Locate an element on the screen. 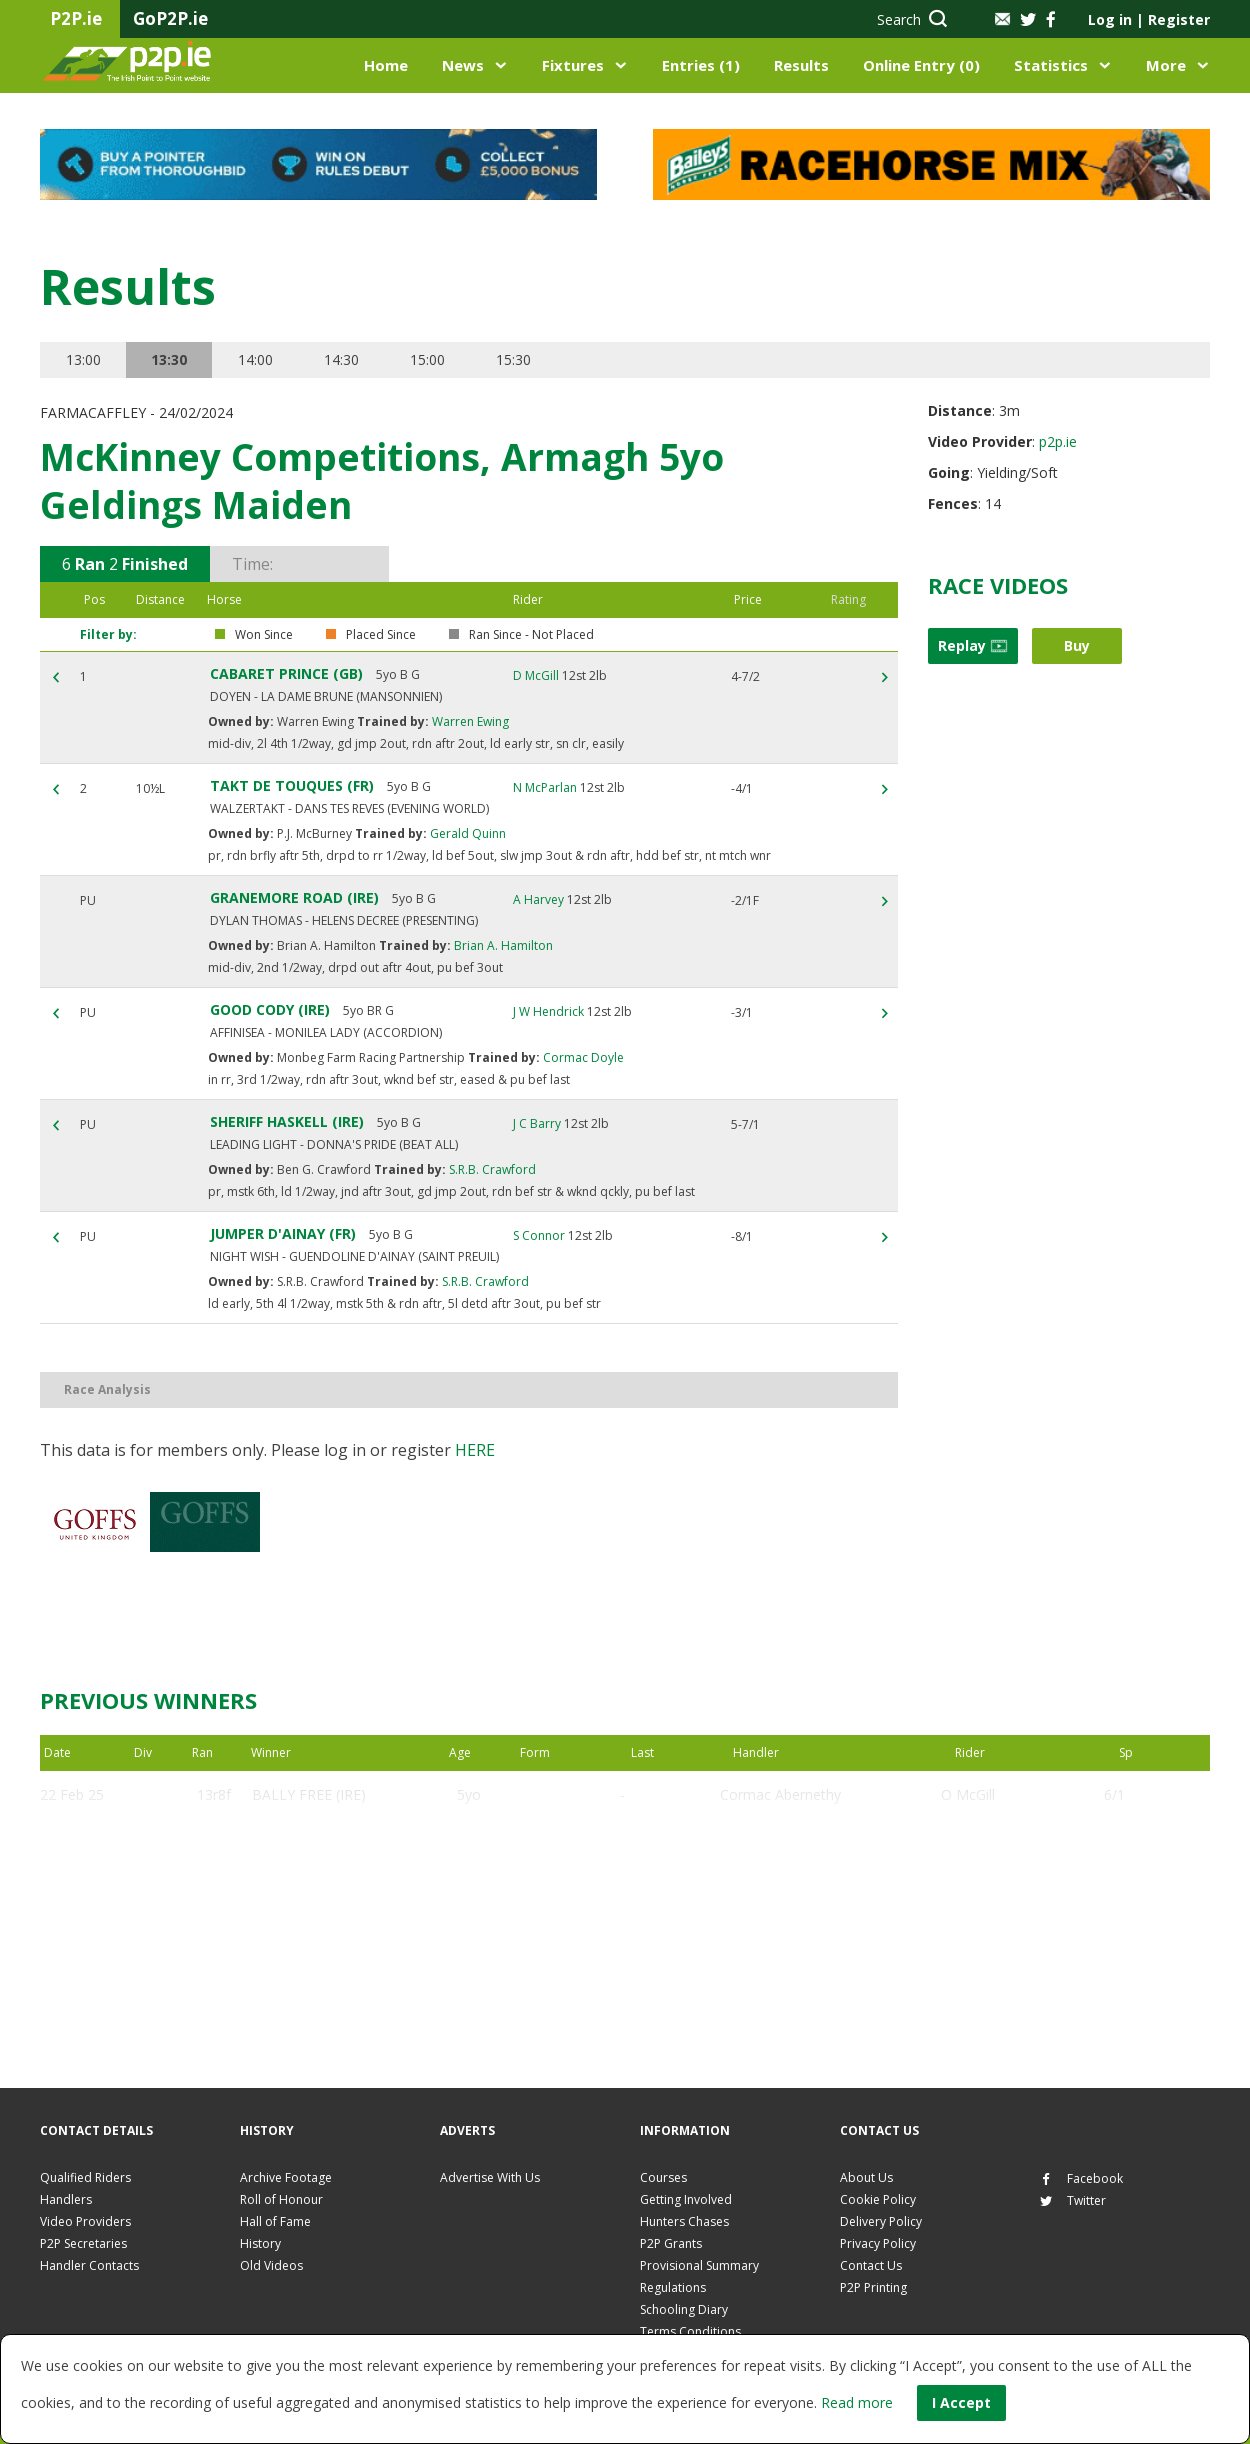  S Connor is located at coordinates (539, 1235).